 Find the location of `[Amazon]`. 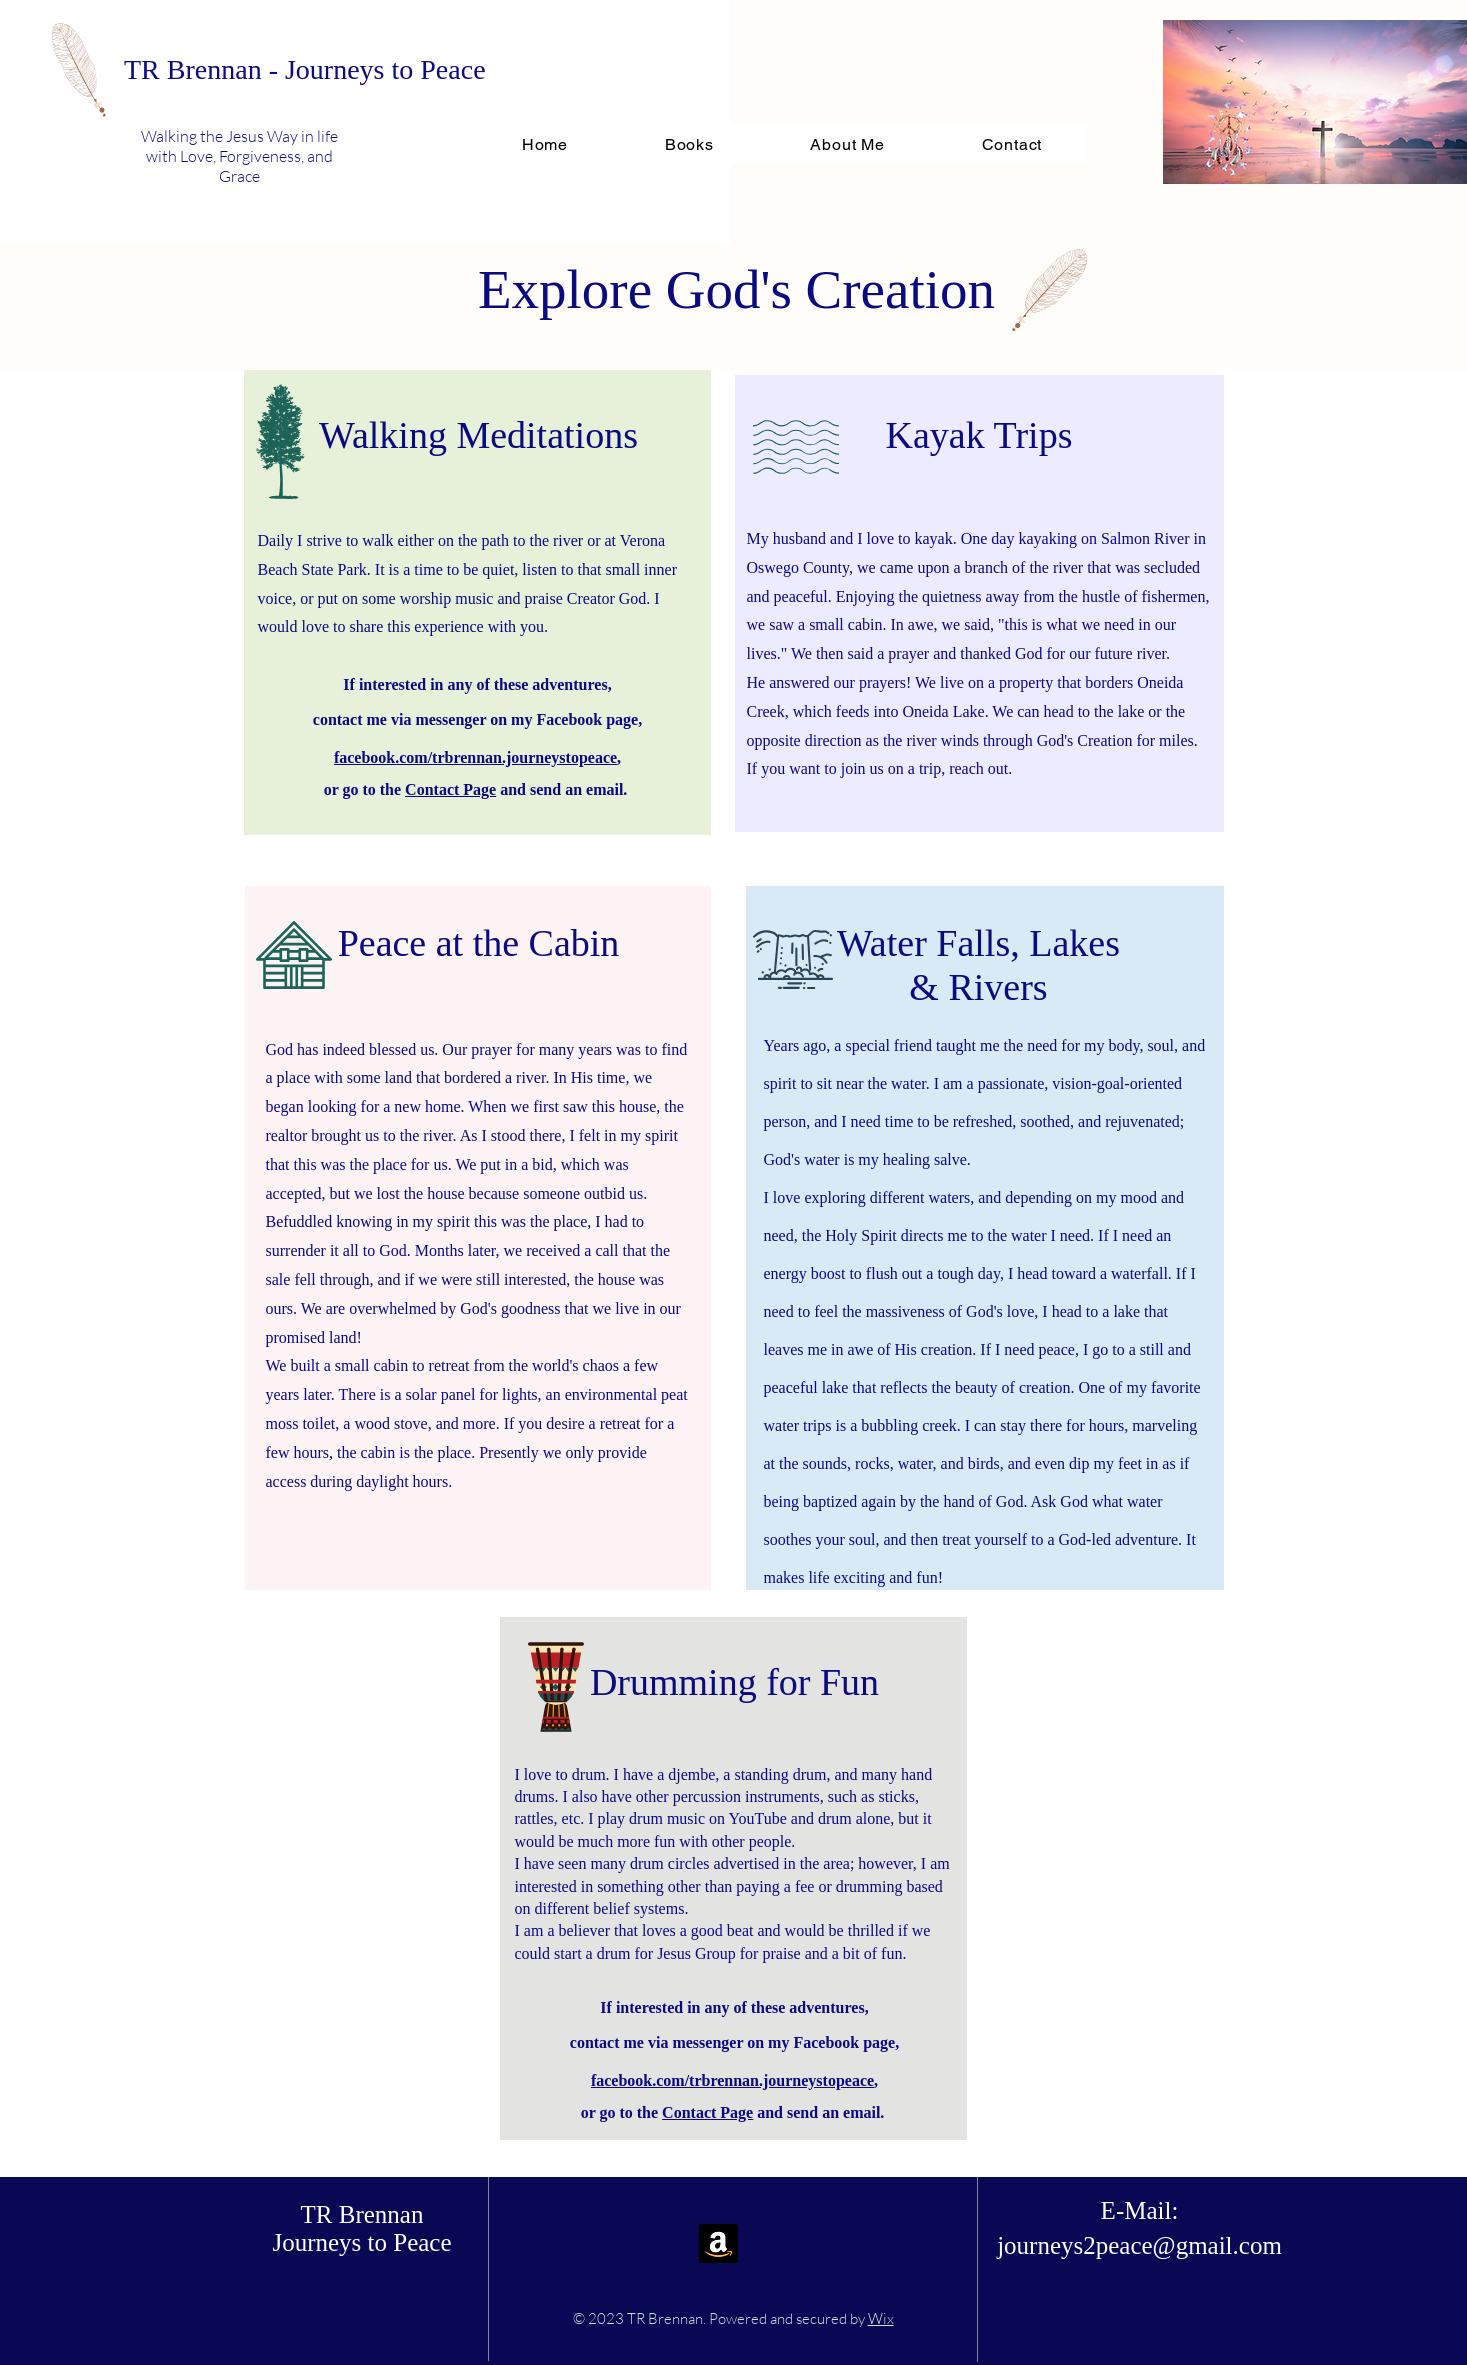

[Amazon] is located at coordinates (718, 2243).